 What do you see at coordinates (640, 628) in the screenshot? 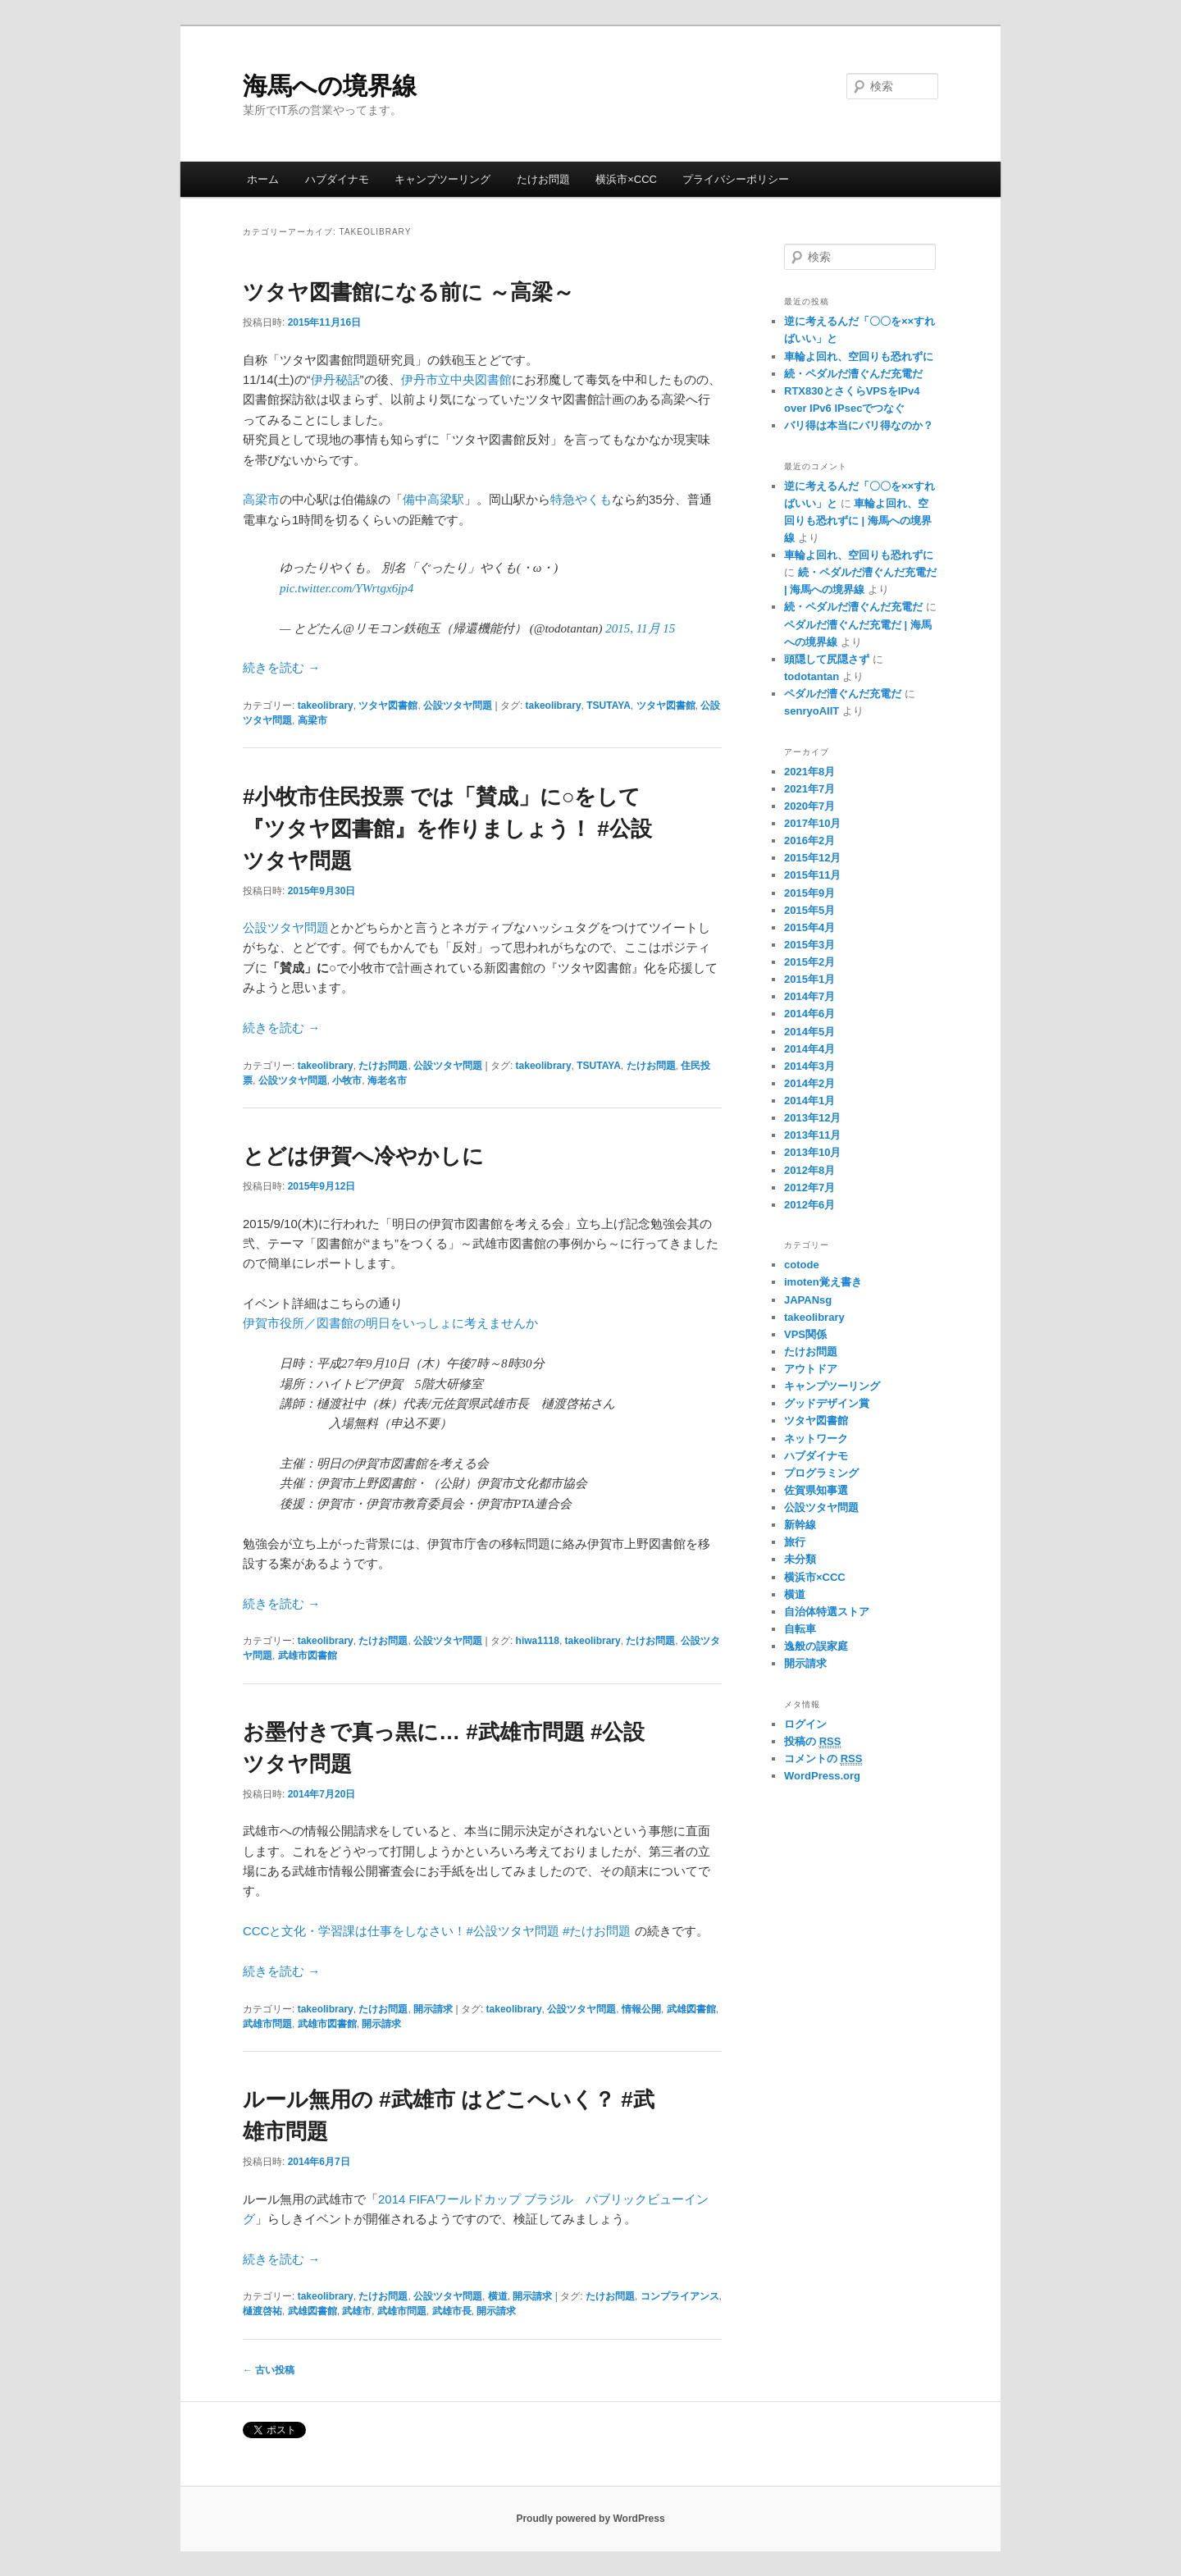
I see `2015, 11月 15` at bounding box center [640, 628].